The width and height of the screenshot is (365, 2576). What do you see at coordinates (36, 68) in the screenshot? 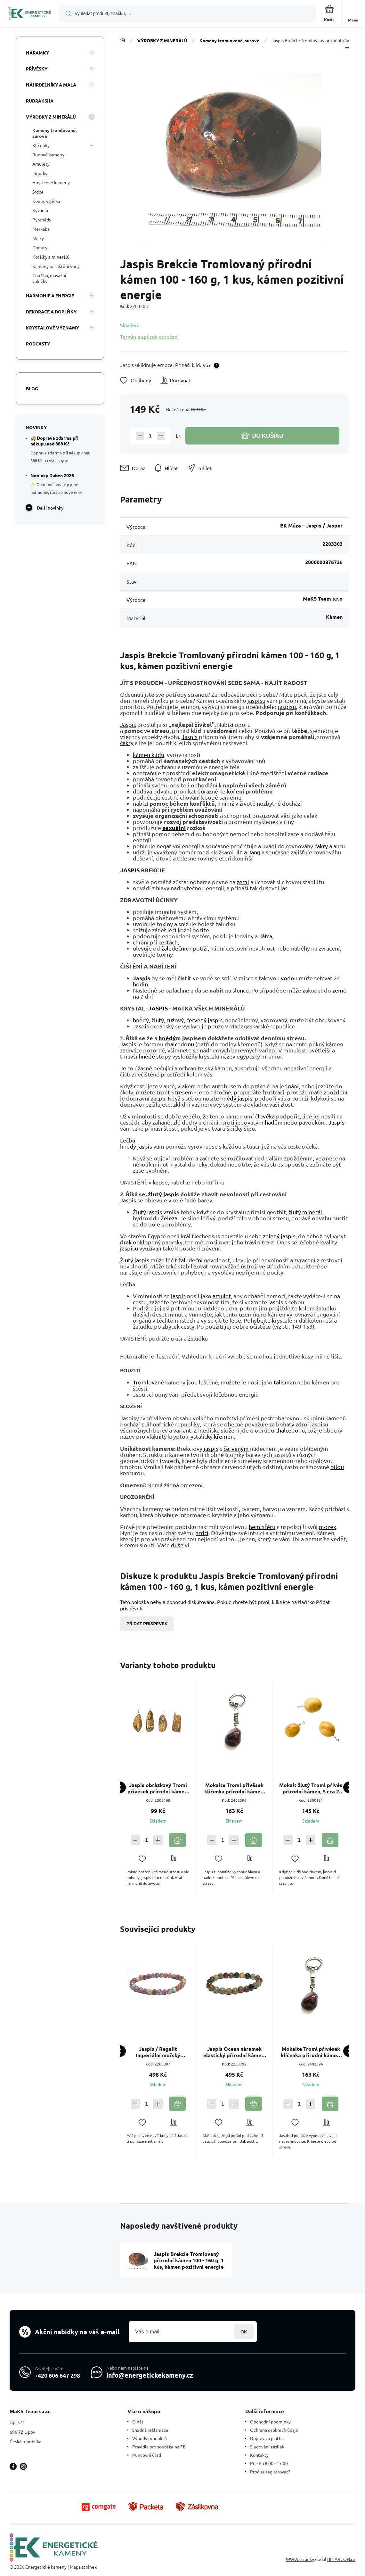
I see `PŘÍVĚSKY` at bounding box center [36, 68].